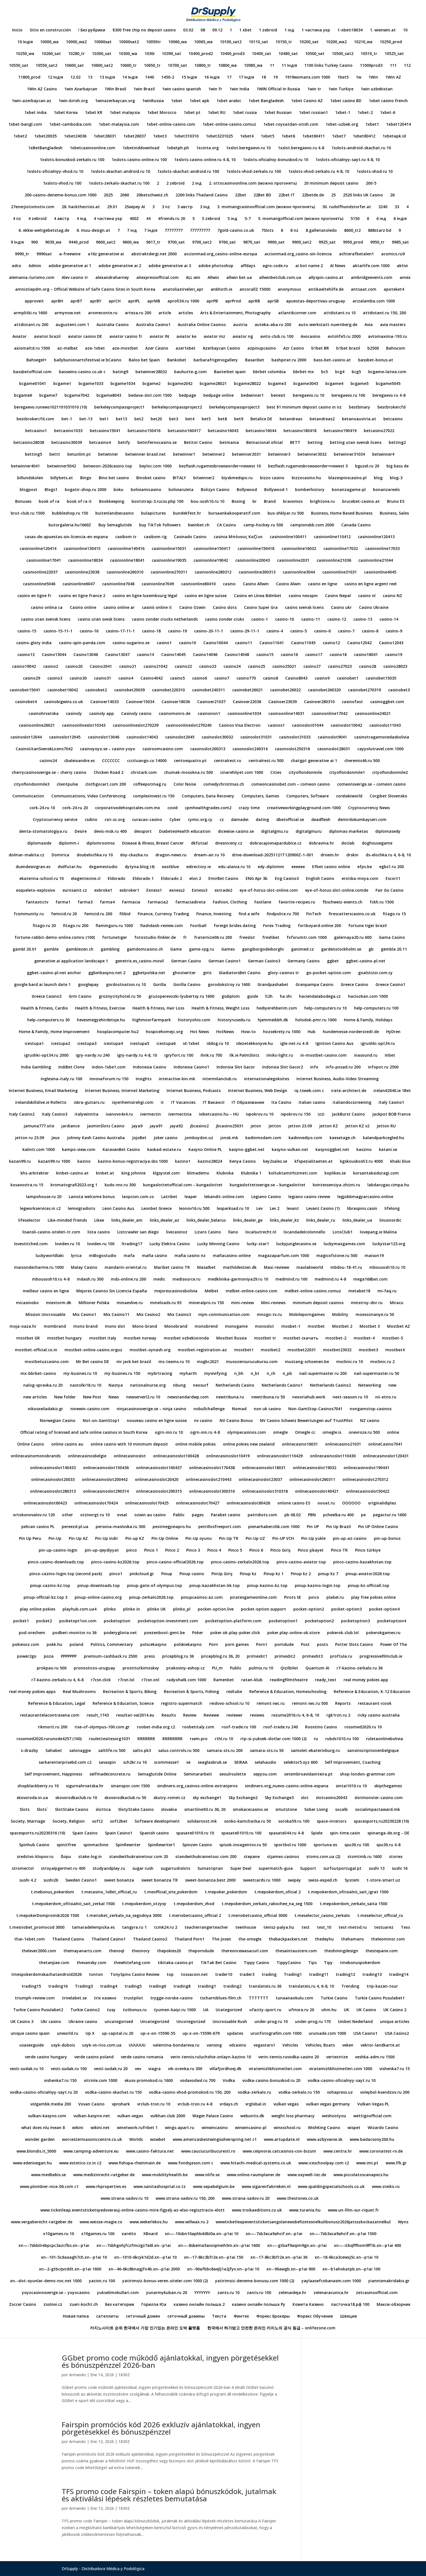  Describe the element at coordinates (258, 2304) in the screenshot. I see `казино онлайн польша Ру` at that location.